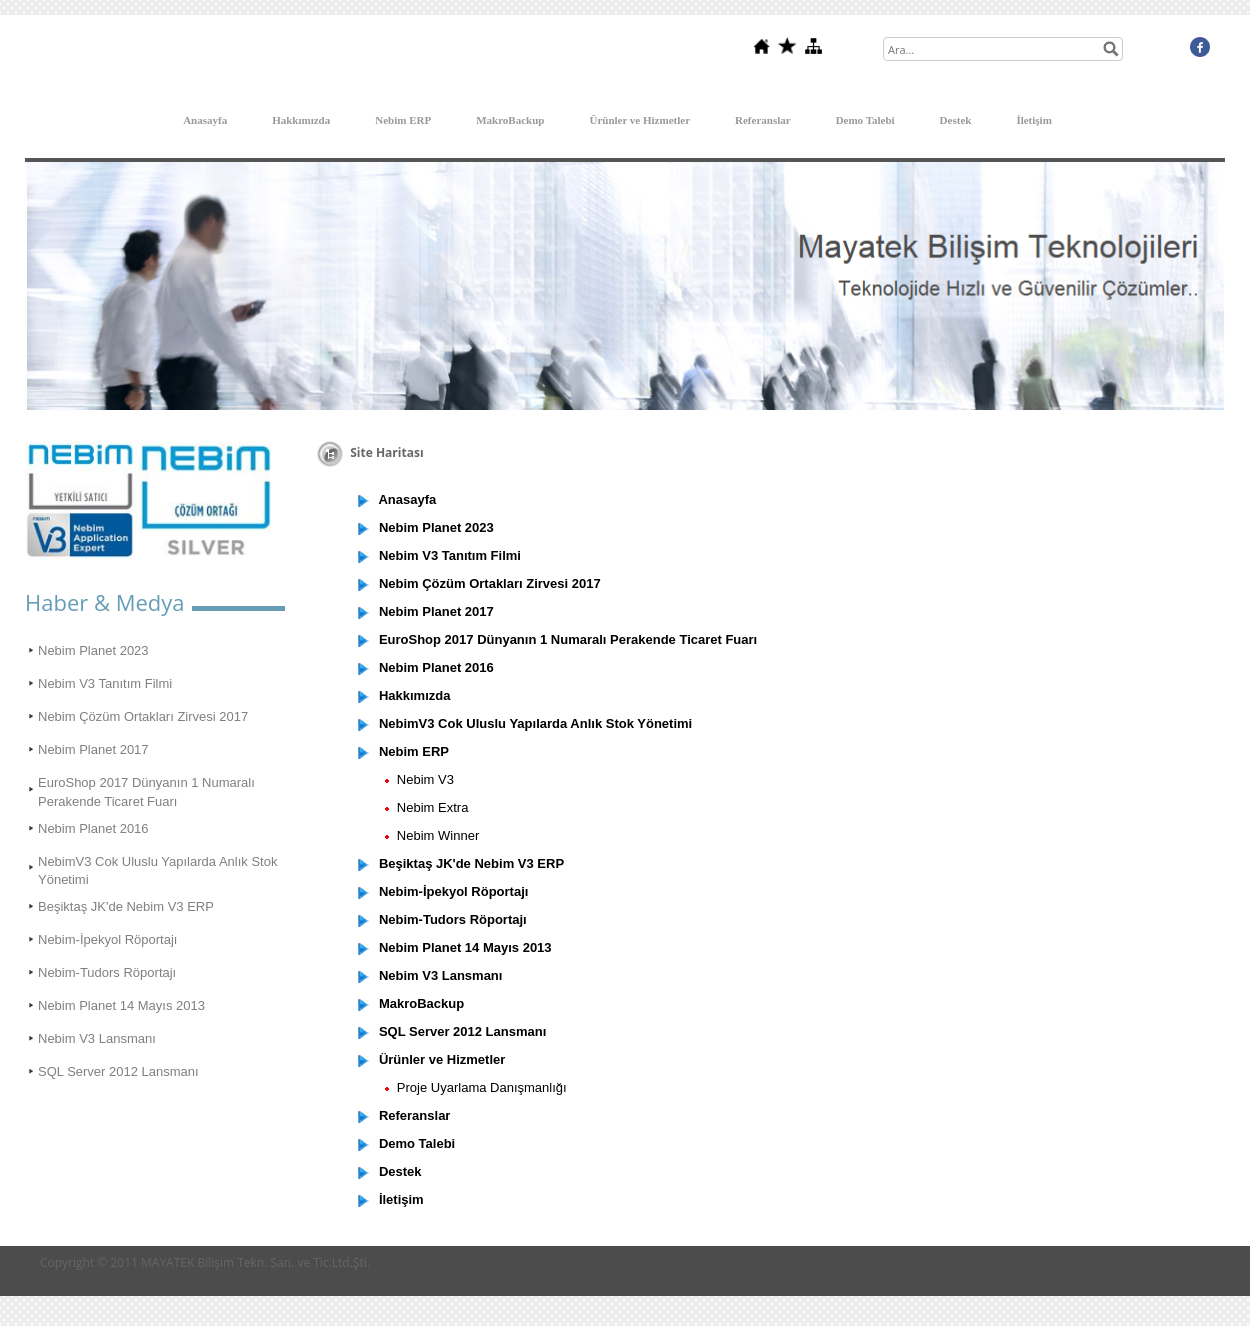 The width and height of the screenshot is (1250, 1326). Describe the element at coordinates (107, 972) in the screenshot. I see `Nebim-Tudors Röportajı` at that location.